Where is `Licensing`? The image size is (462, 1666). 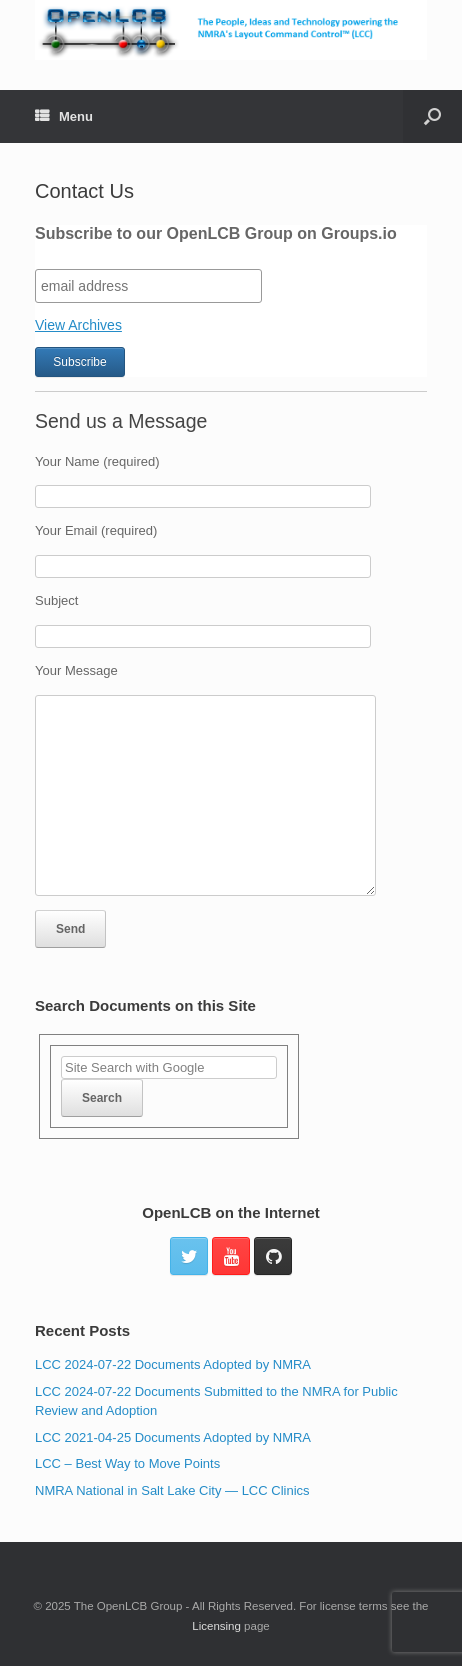 Licensing is located at coordinates (216, 1626).